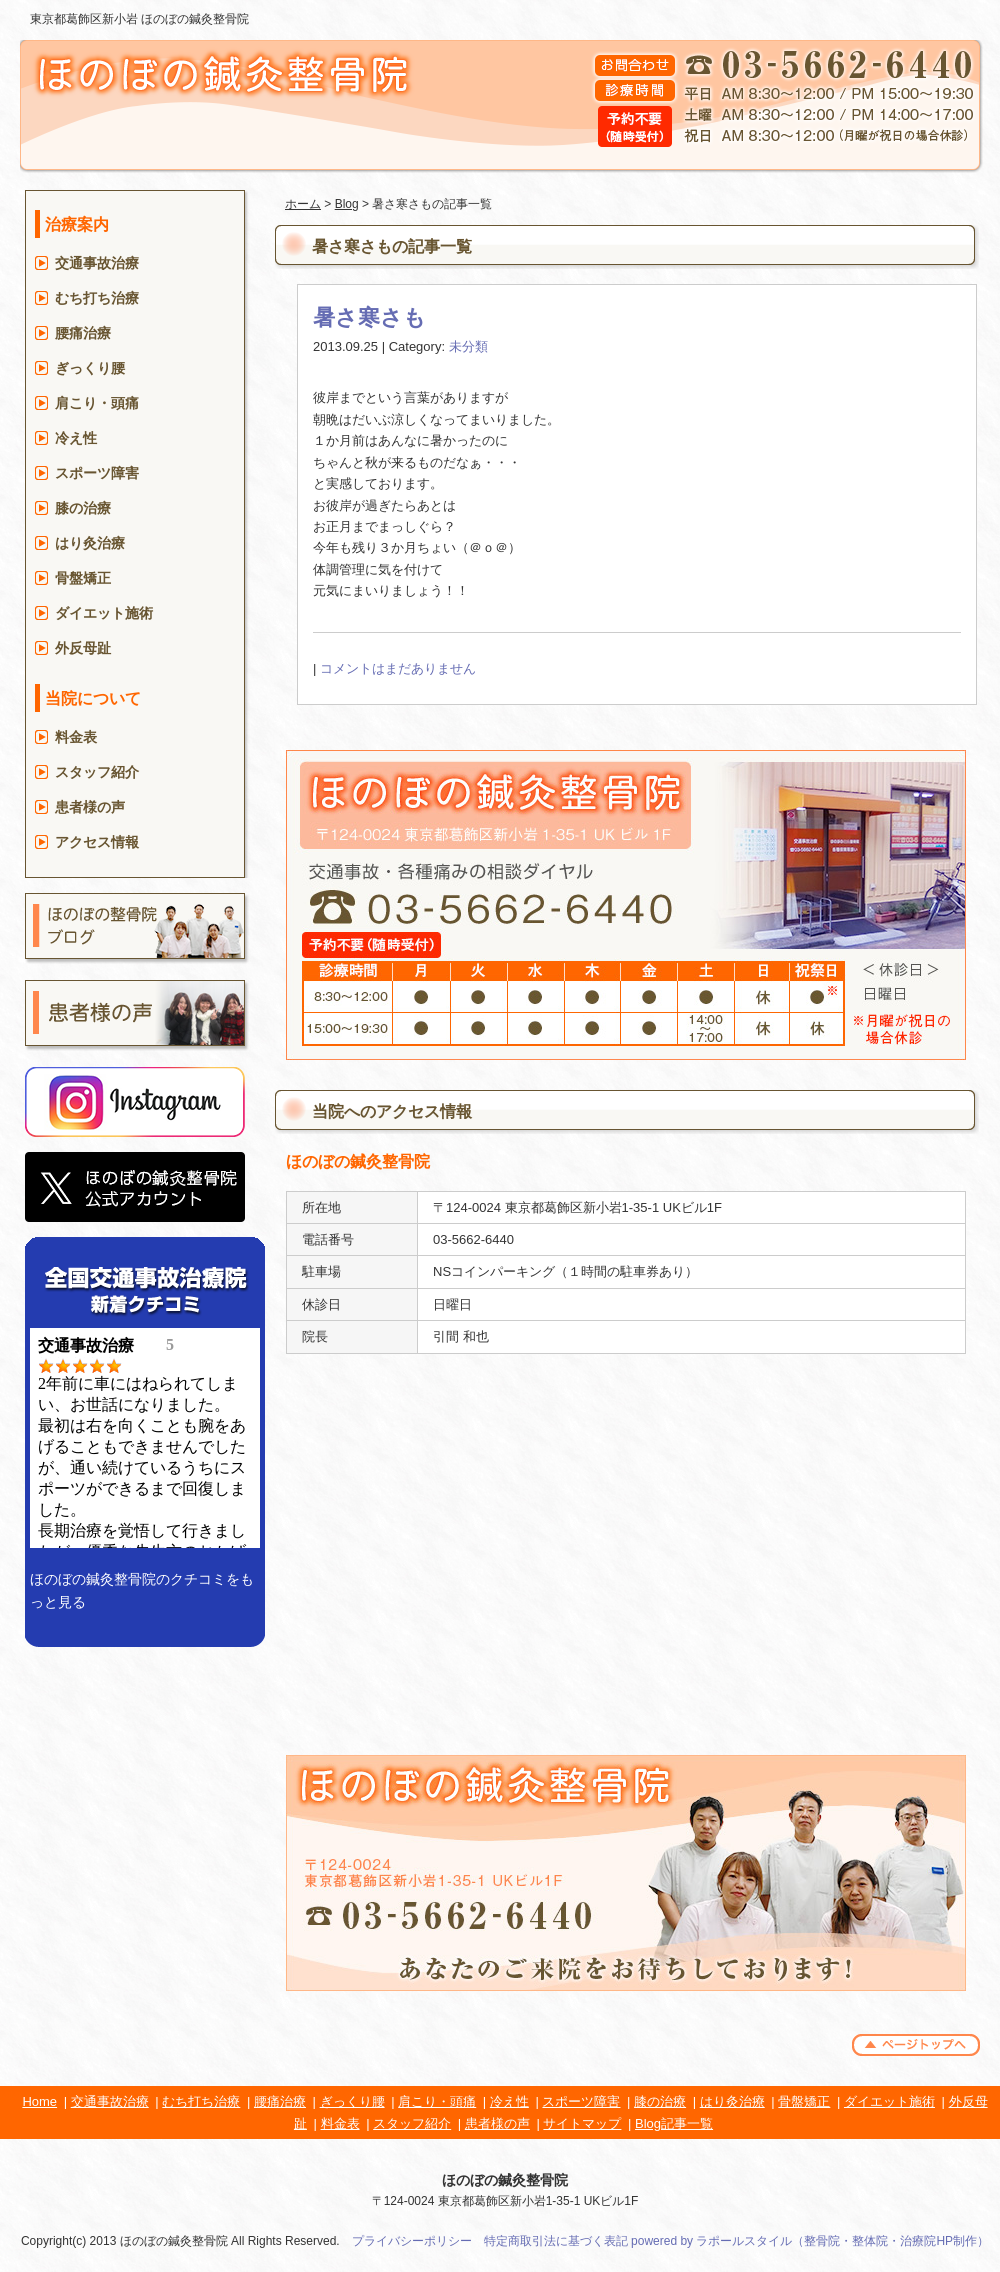 The image size is (1000, 2272). Describe the element at coordinates (39, 2101) in the screenshot. I see `Home` at that location.